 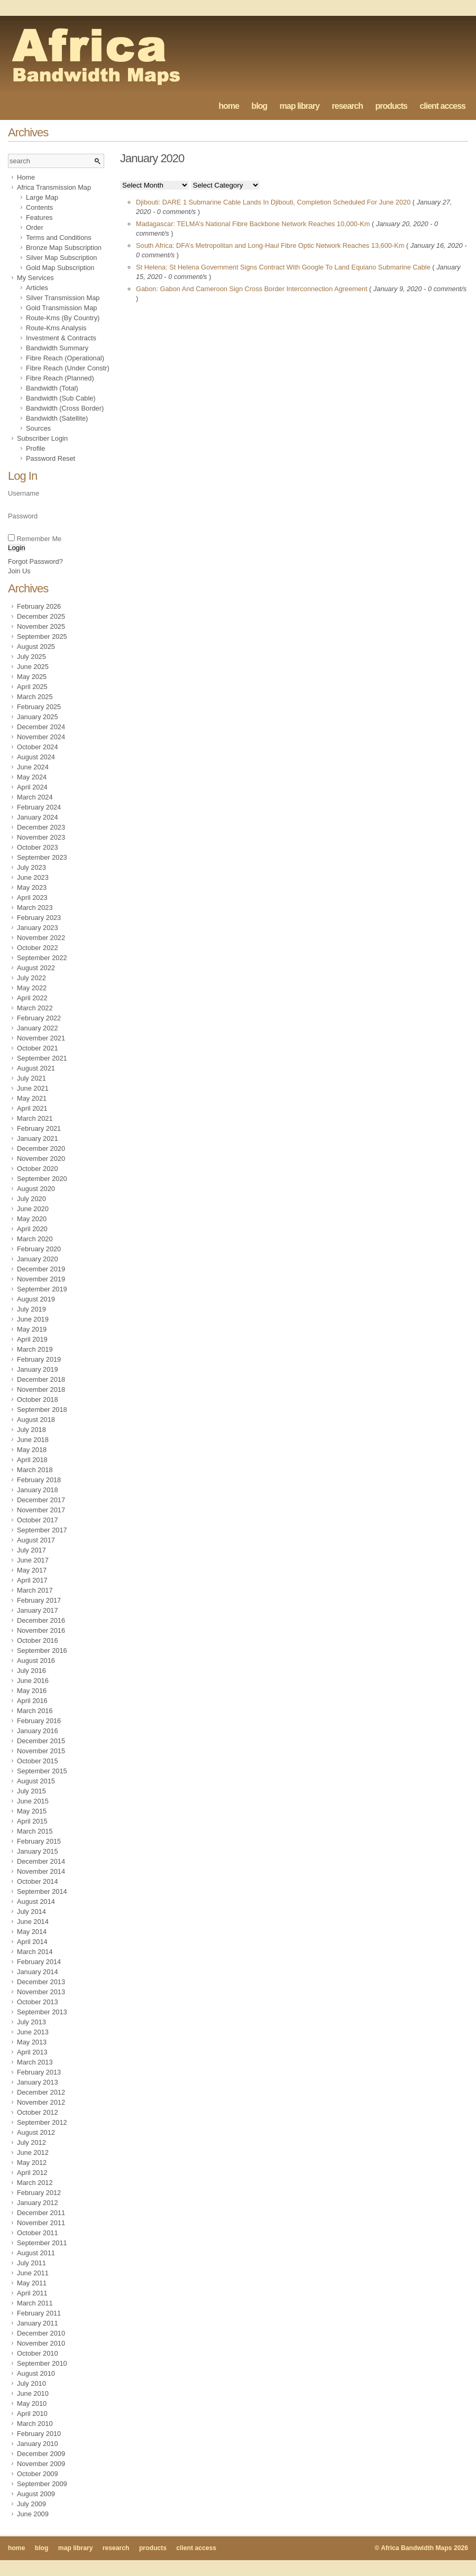 What do you see at coordinates (41, 616) in the screenshot?
I see `December 2025` at bounding box center [41, 616].